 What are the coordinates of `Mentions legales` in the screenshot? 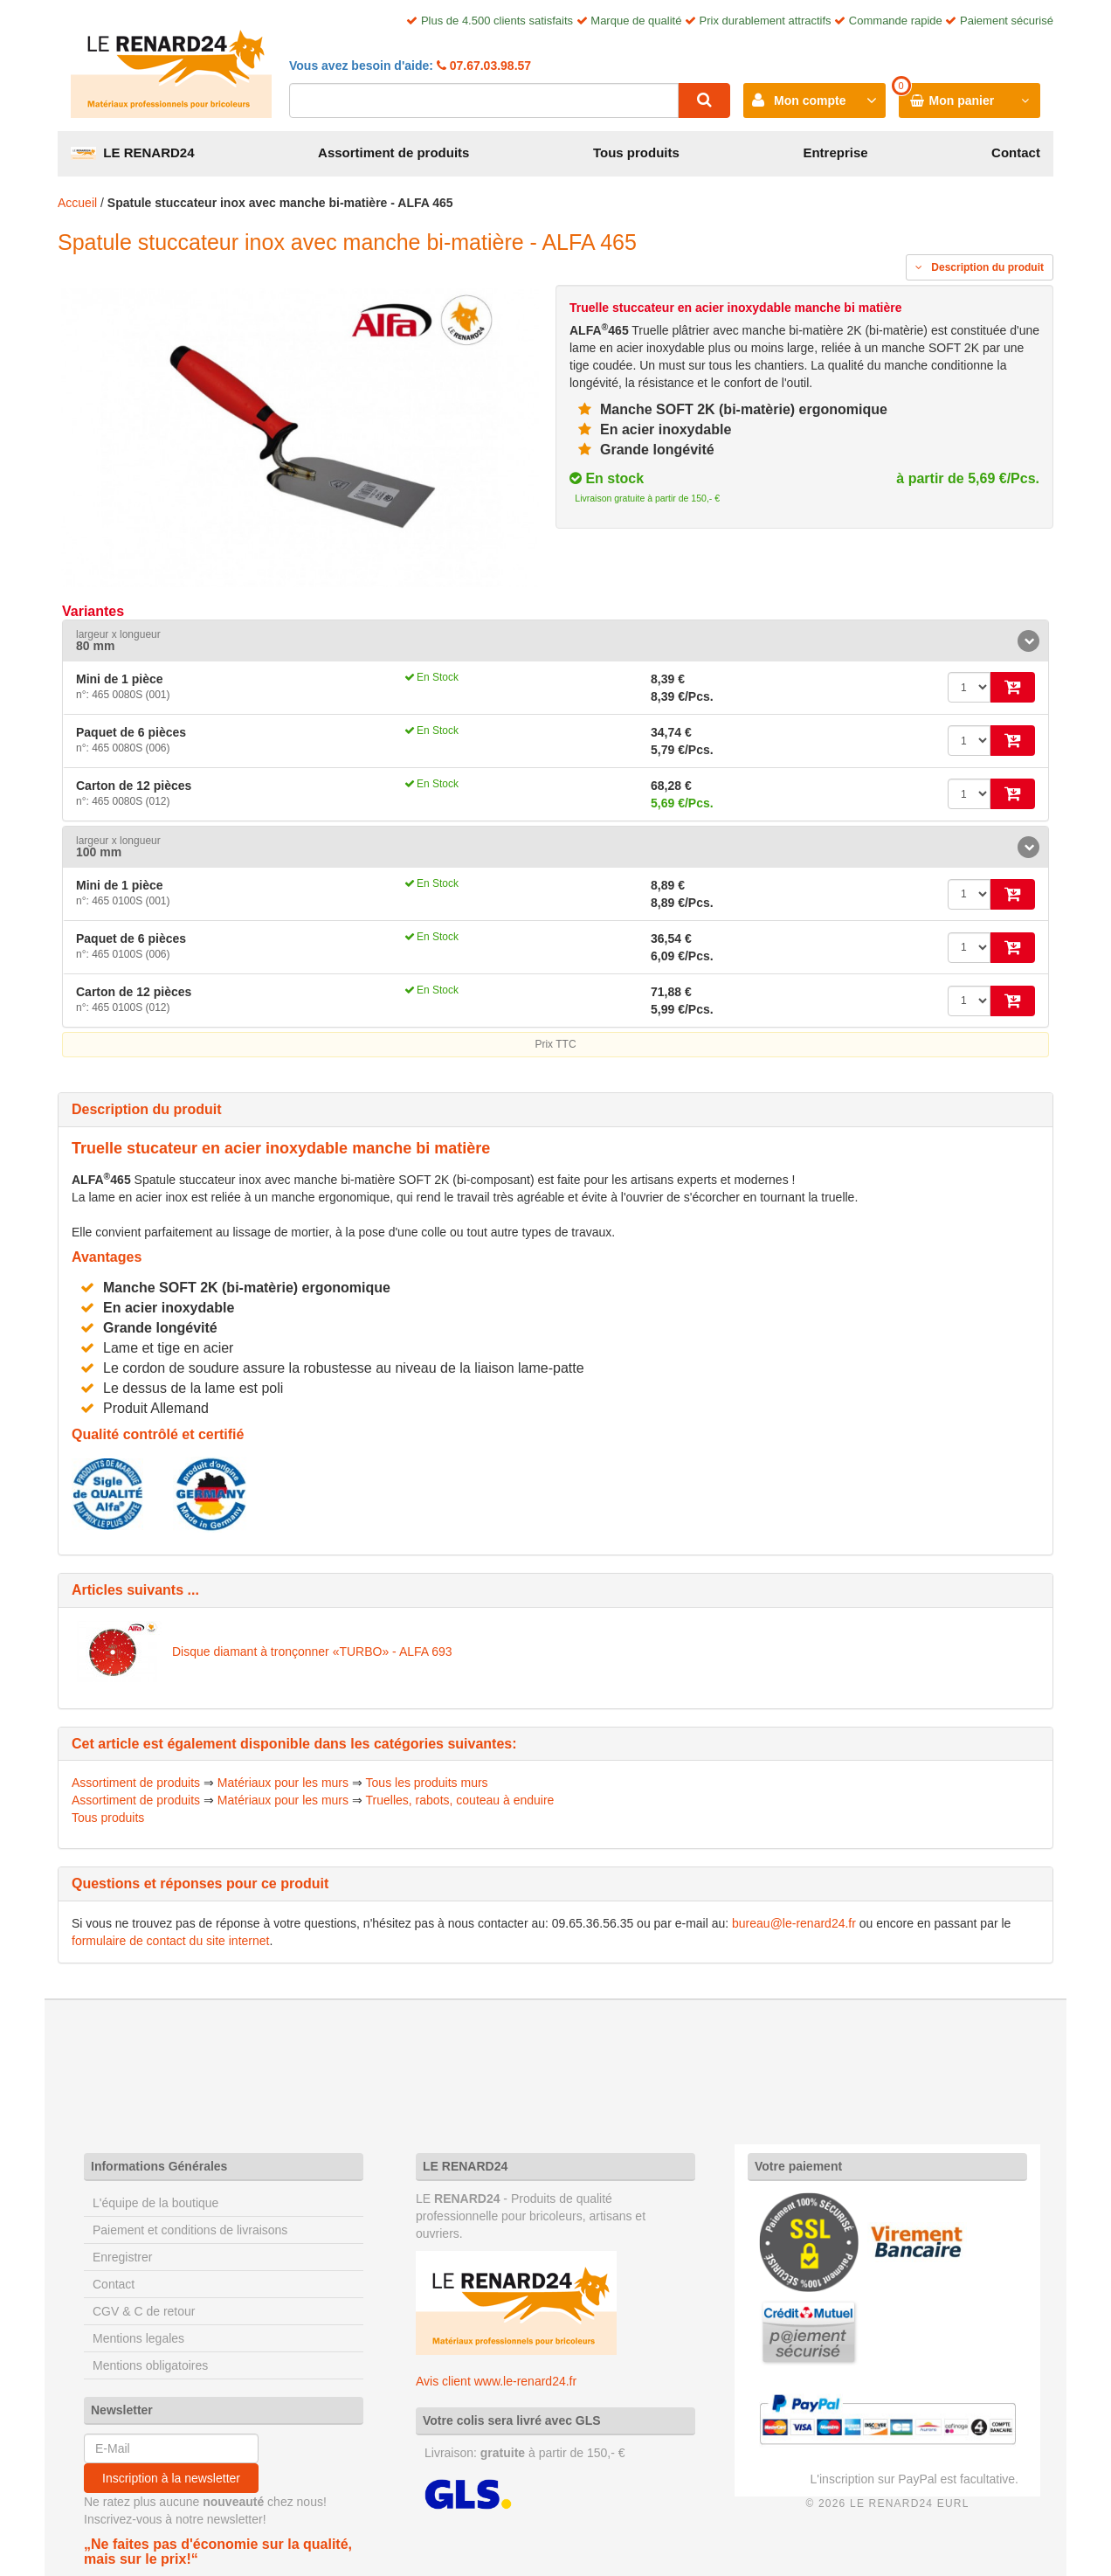 It's located at (138, 2338).